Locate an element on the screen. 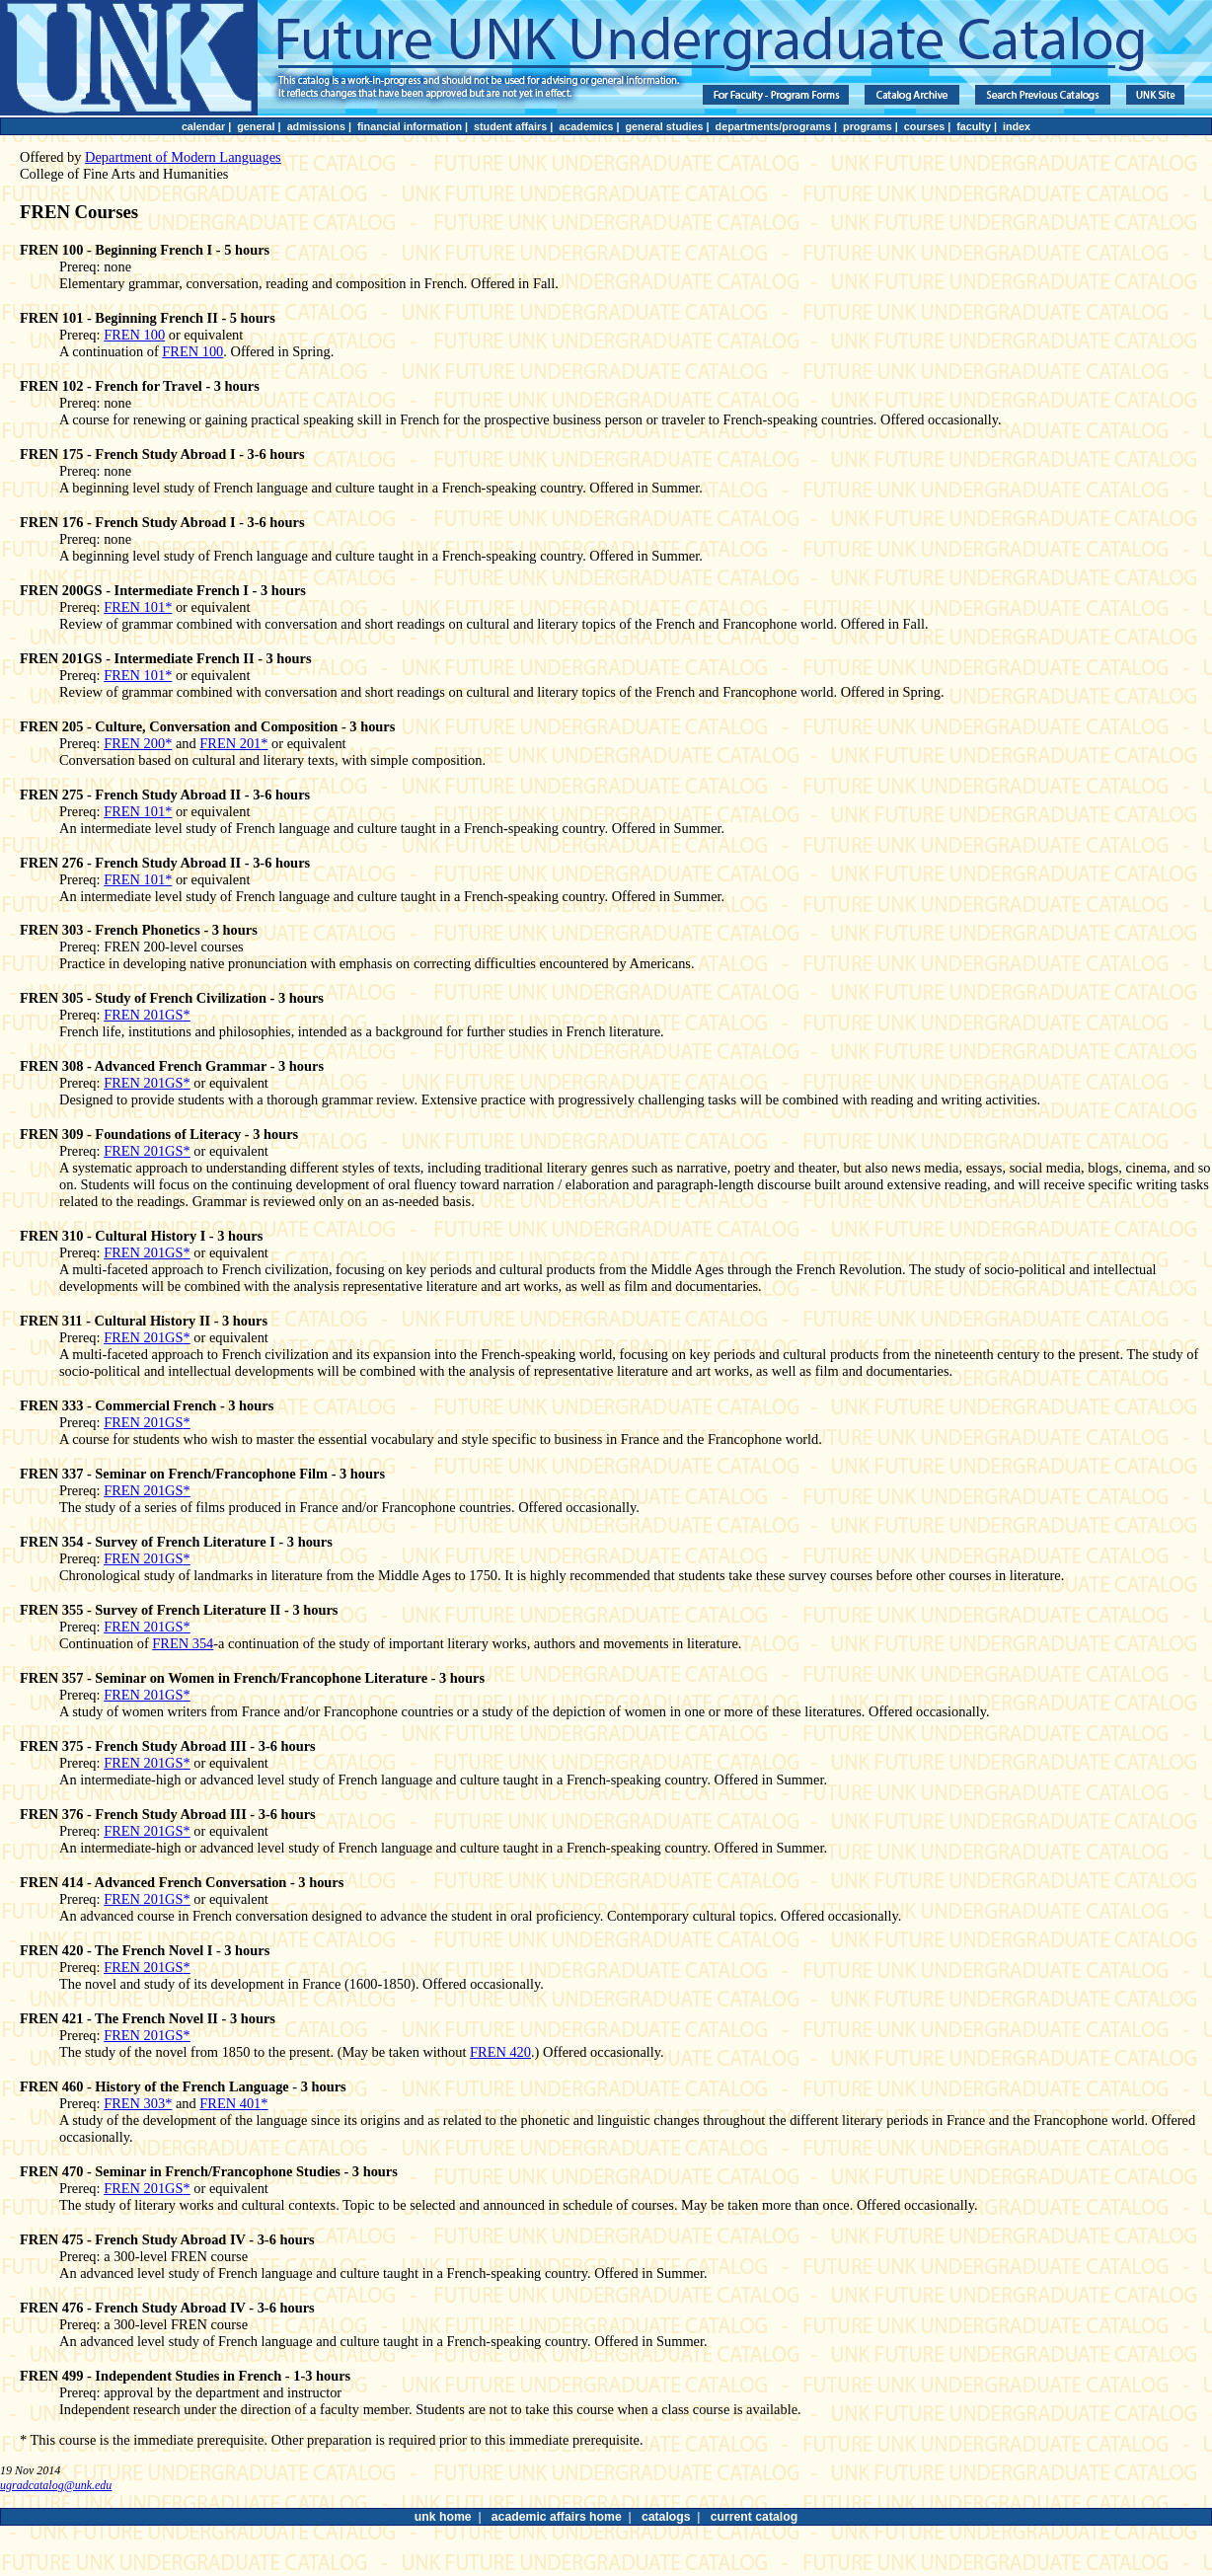 This screenshot has width=1212, height=2576. FREN 205 - Culture, Conversation and Composition - 3 hours is located at coordinates (207, 726).